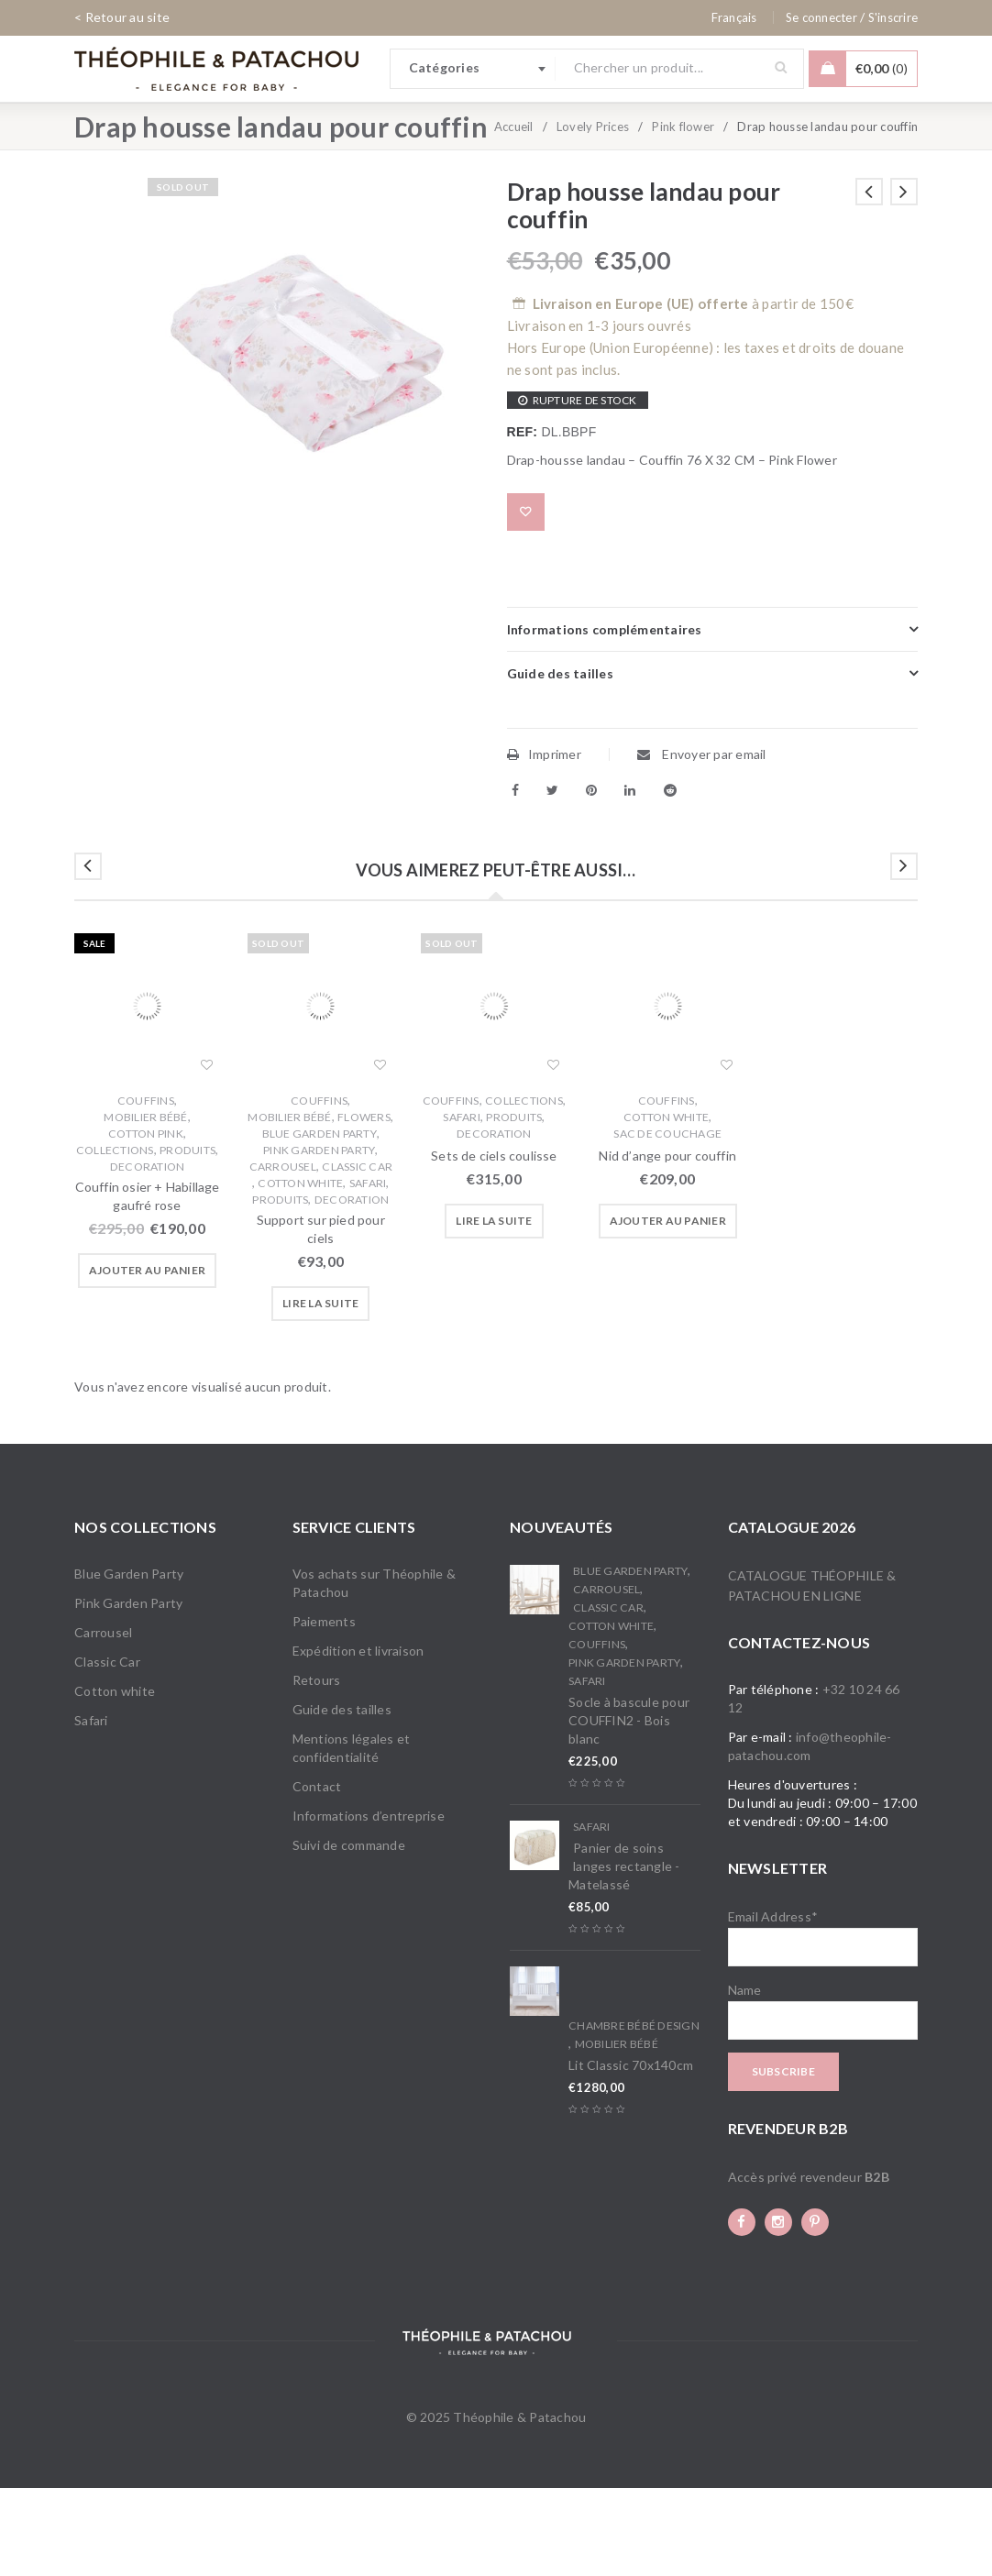 The image size is (992, 2576). What do you see at coordinates (187, 1238) in the screenshot?
I see `Produits` at bounding box center [187, 1238].